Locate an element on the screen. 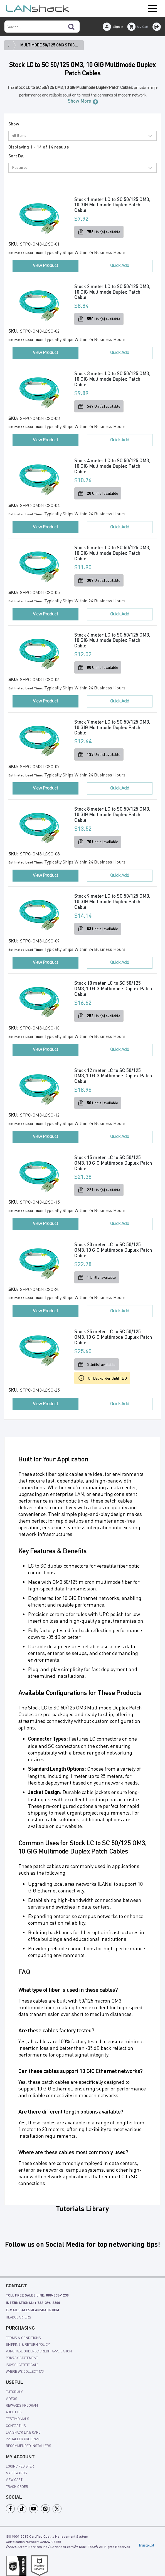  videos is located at coordinates (11, 2391).